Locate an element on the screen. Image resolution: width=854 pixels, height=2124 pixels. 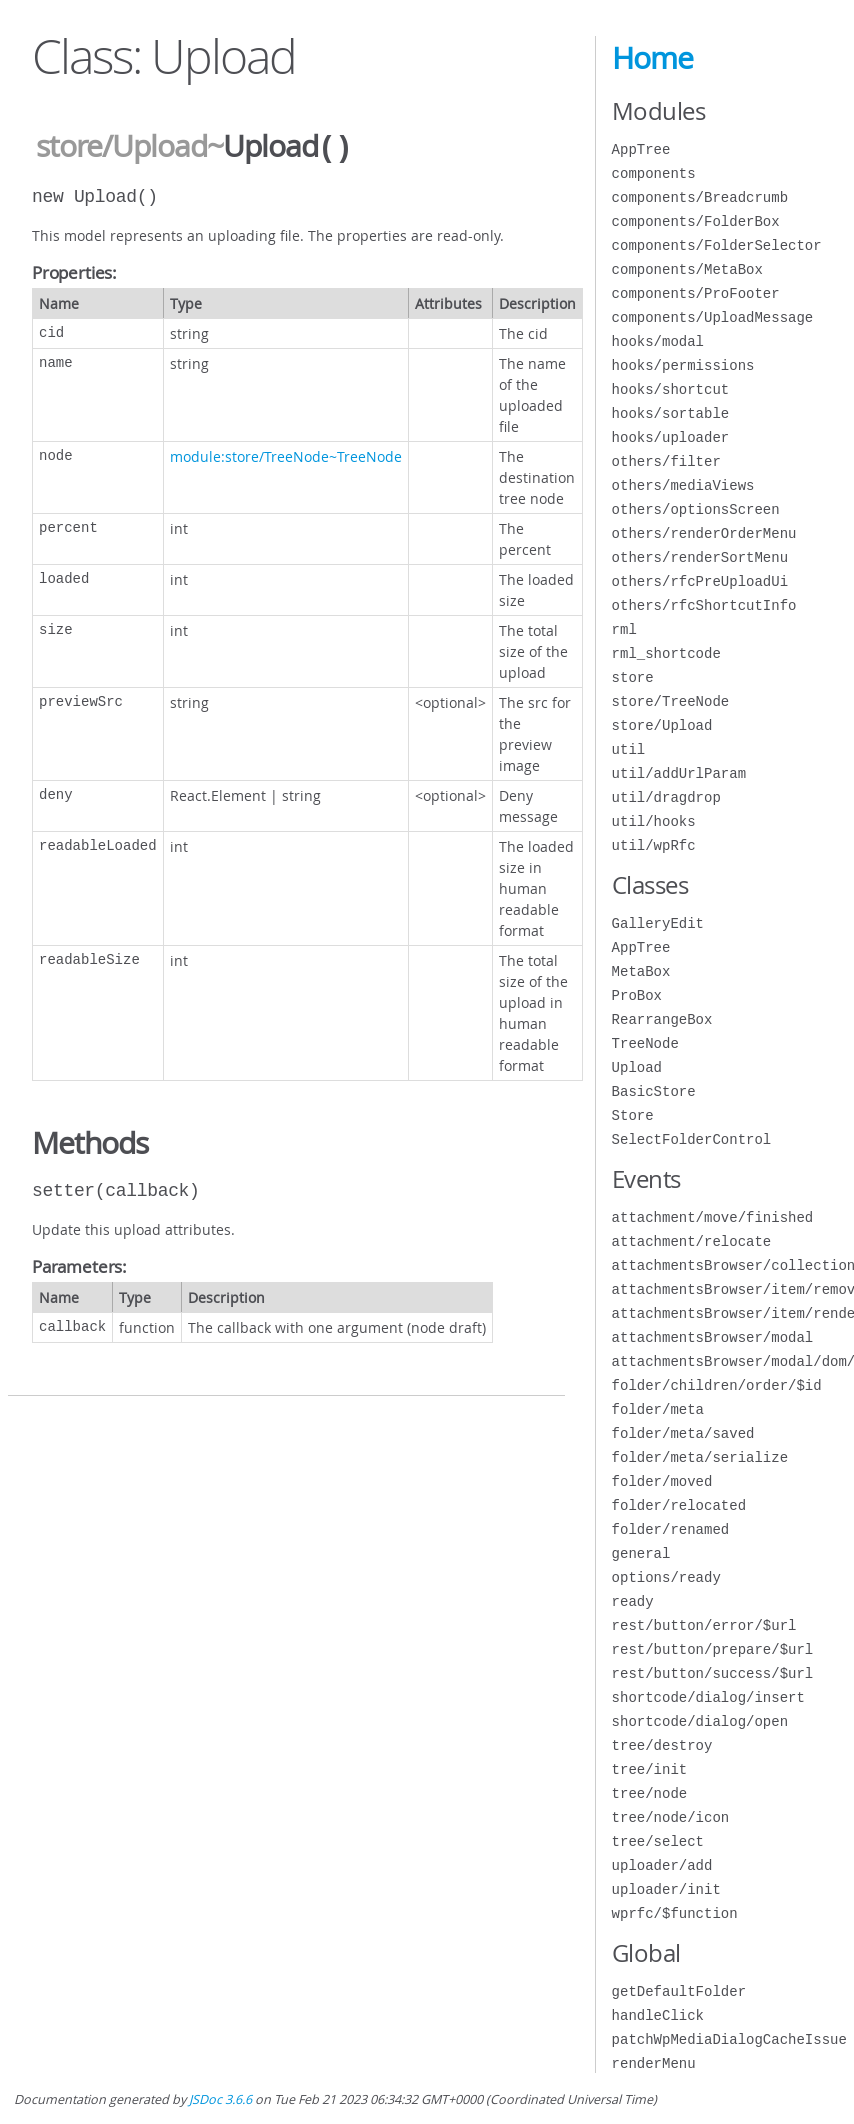
TreeNode is located at coordinates (645, 1043).